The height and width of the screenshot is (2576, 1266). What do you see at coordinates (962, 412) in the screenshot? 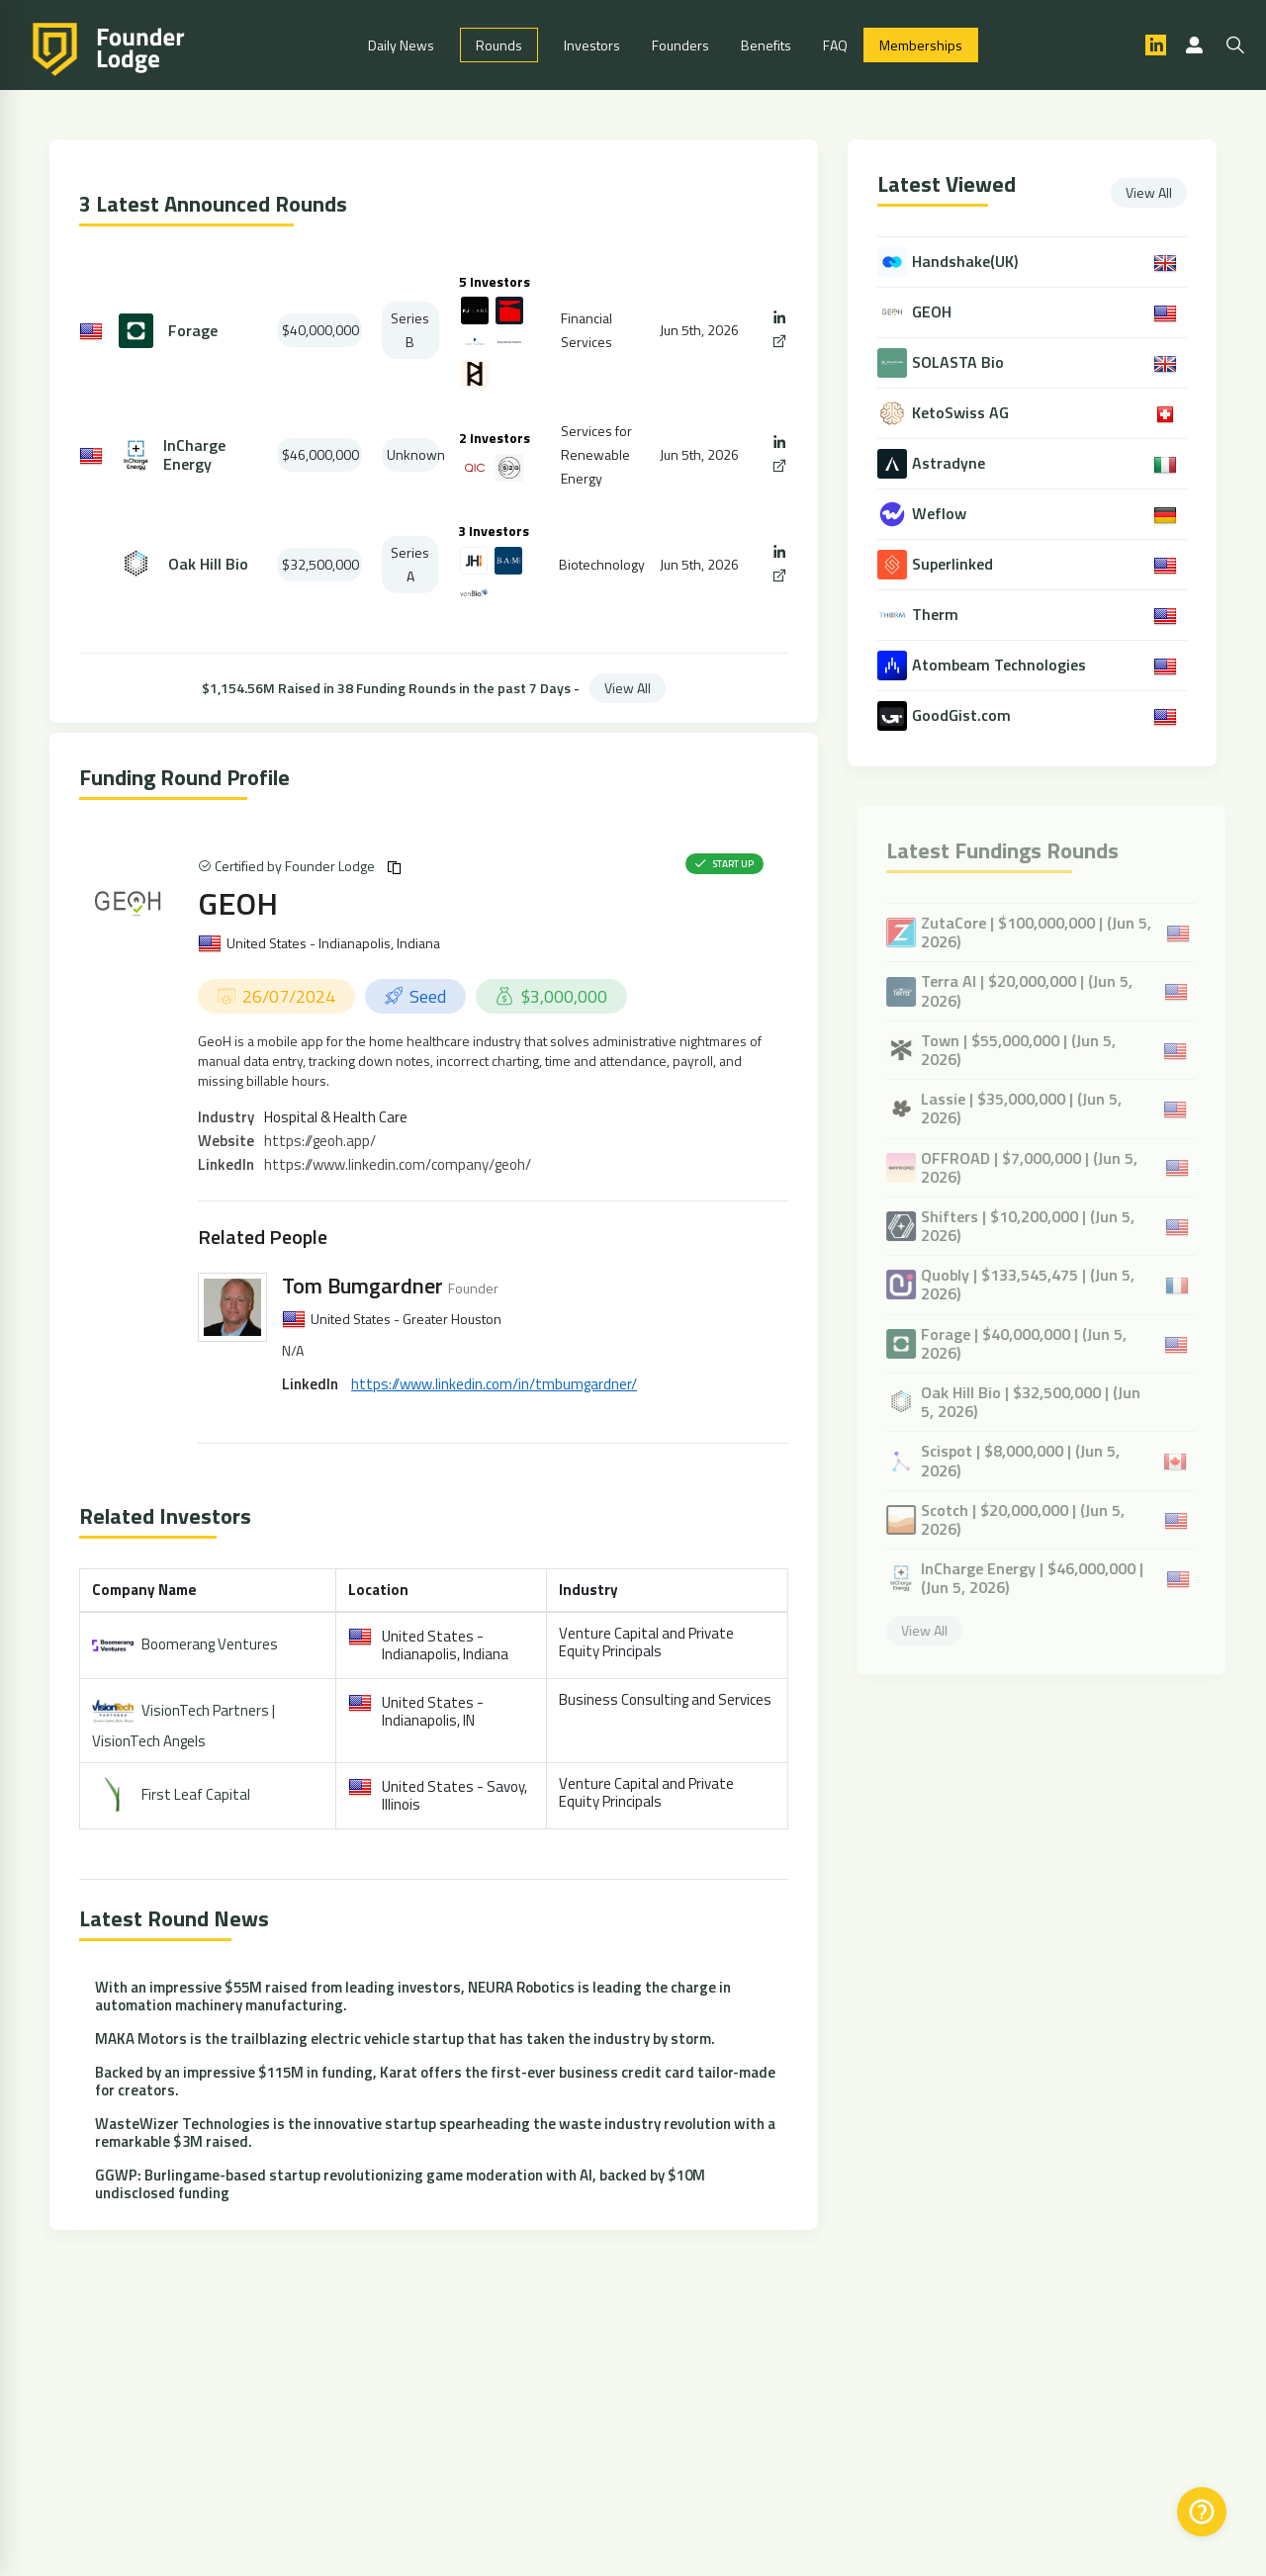
I see `KetoSwiss AG` at bounding box center [962, 412].